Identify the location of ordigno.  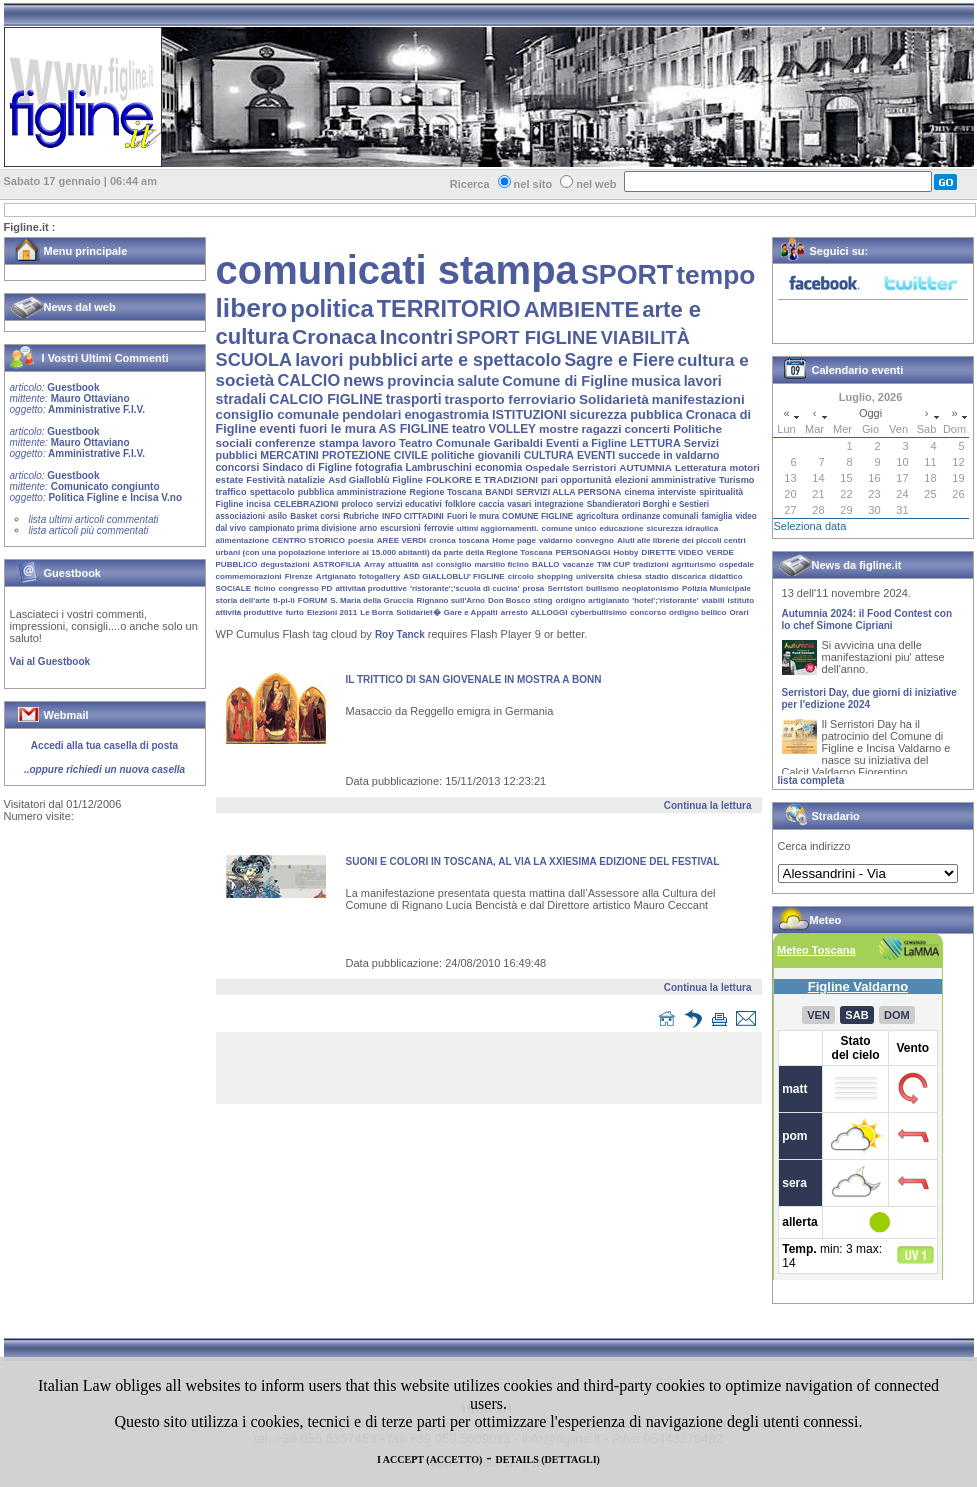
(571, 600).